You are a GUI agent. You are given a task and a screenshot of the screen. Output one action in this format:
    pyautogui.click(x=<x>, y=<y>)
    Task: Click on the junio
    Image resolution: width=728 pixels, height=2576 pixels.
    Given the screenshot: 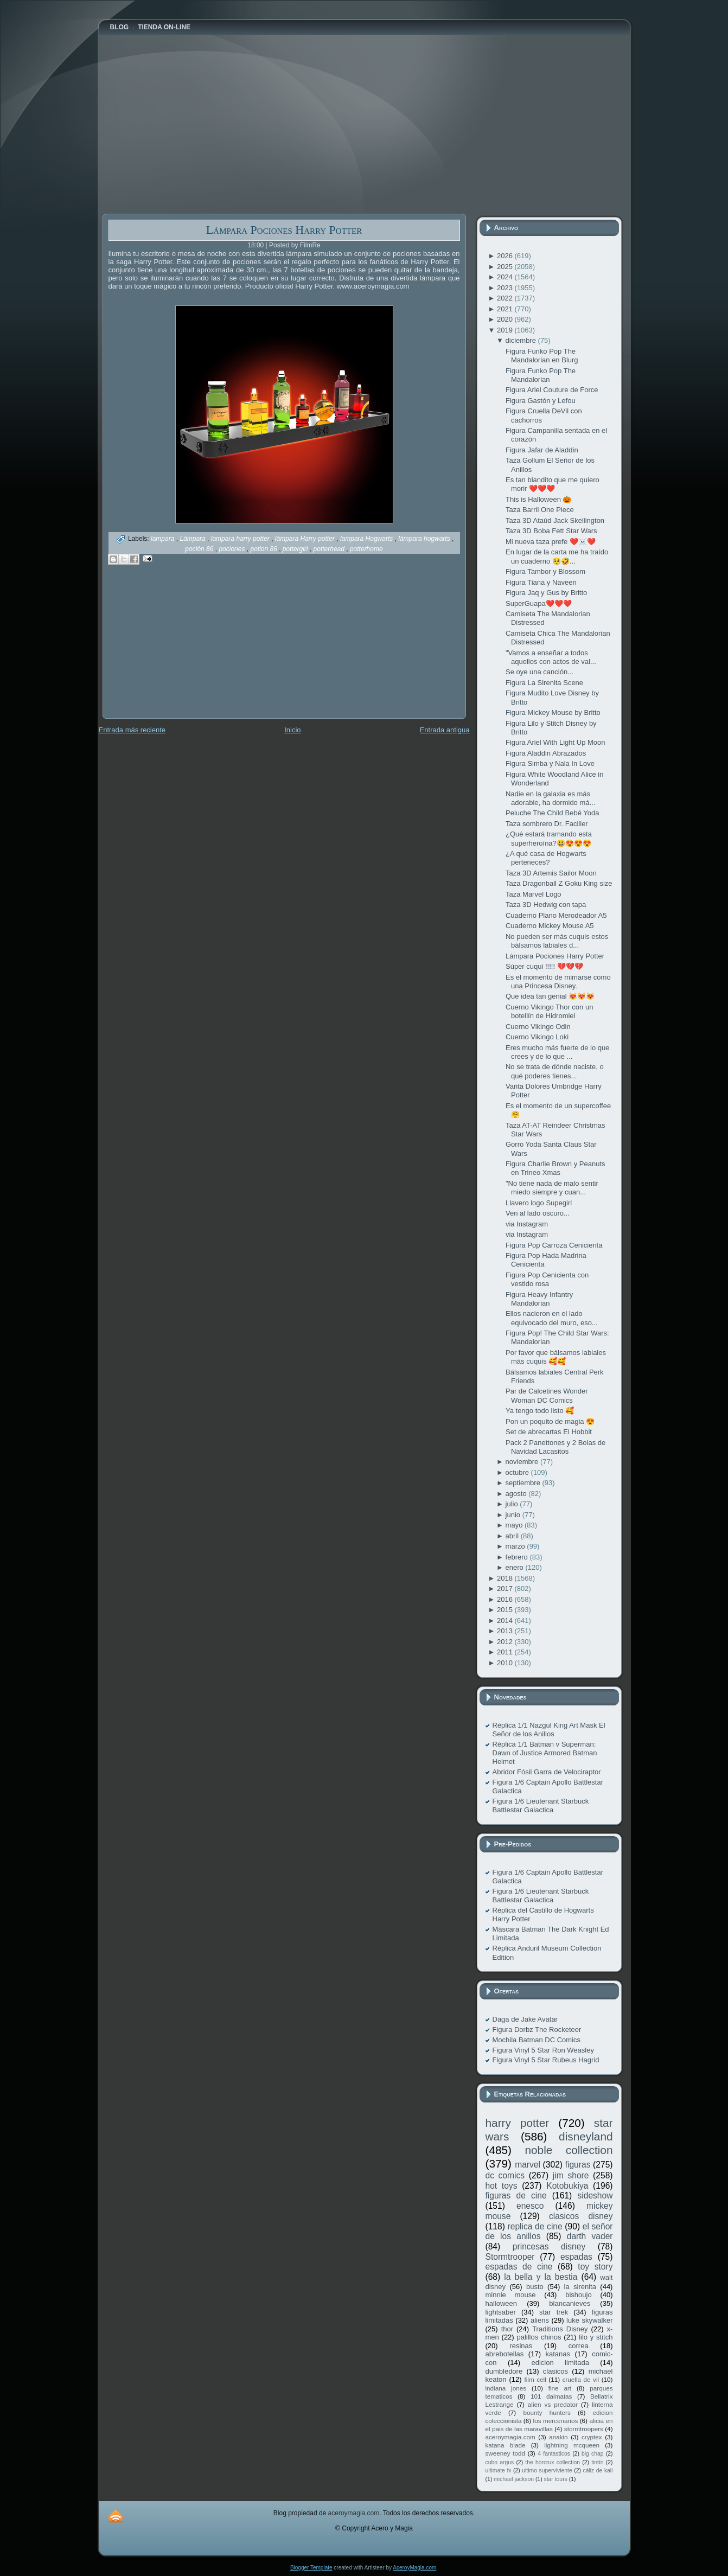 What is the action you would take?
    pyautogui.click(x=514, y=1515)
    